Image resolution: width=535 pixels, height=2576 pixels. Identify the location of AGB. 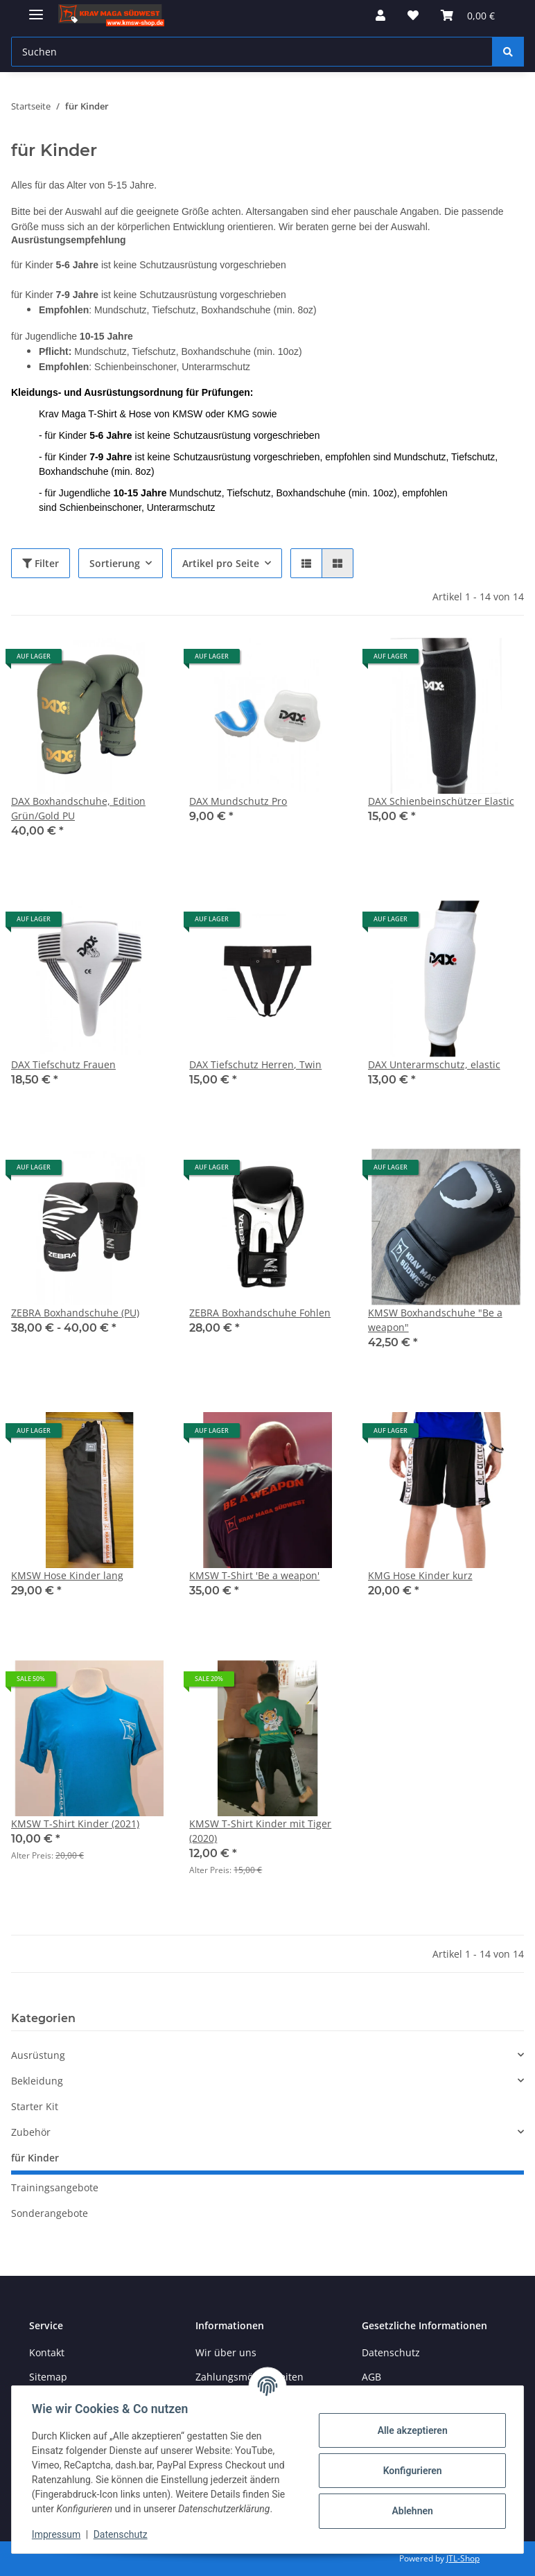
(371, 2376).